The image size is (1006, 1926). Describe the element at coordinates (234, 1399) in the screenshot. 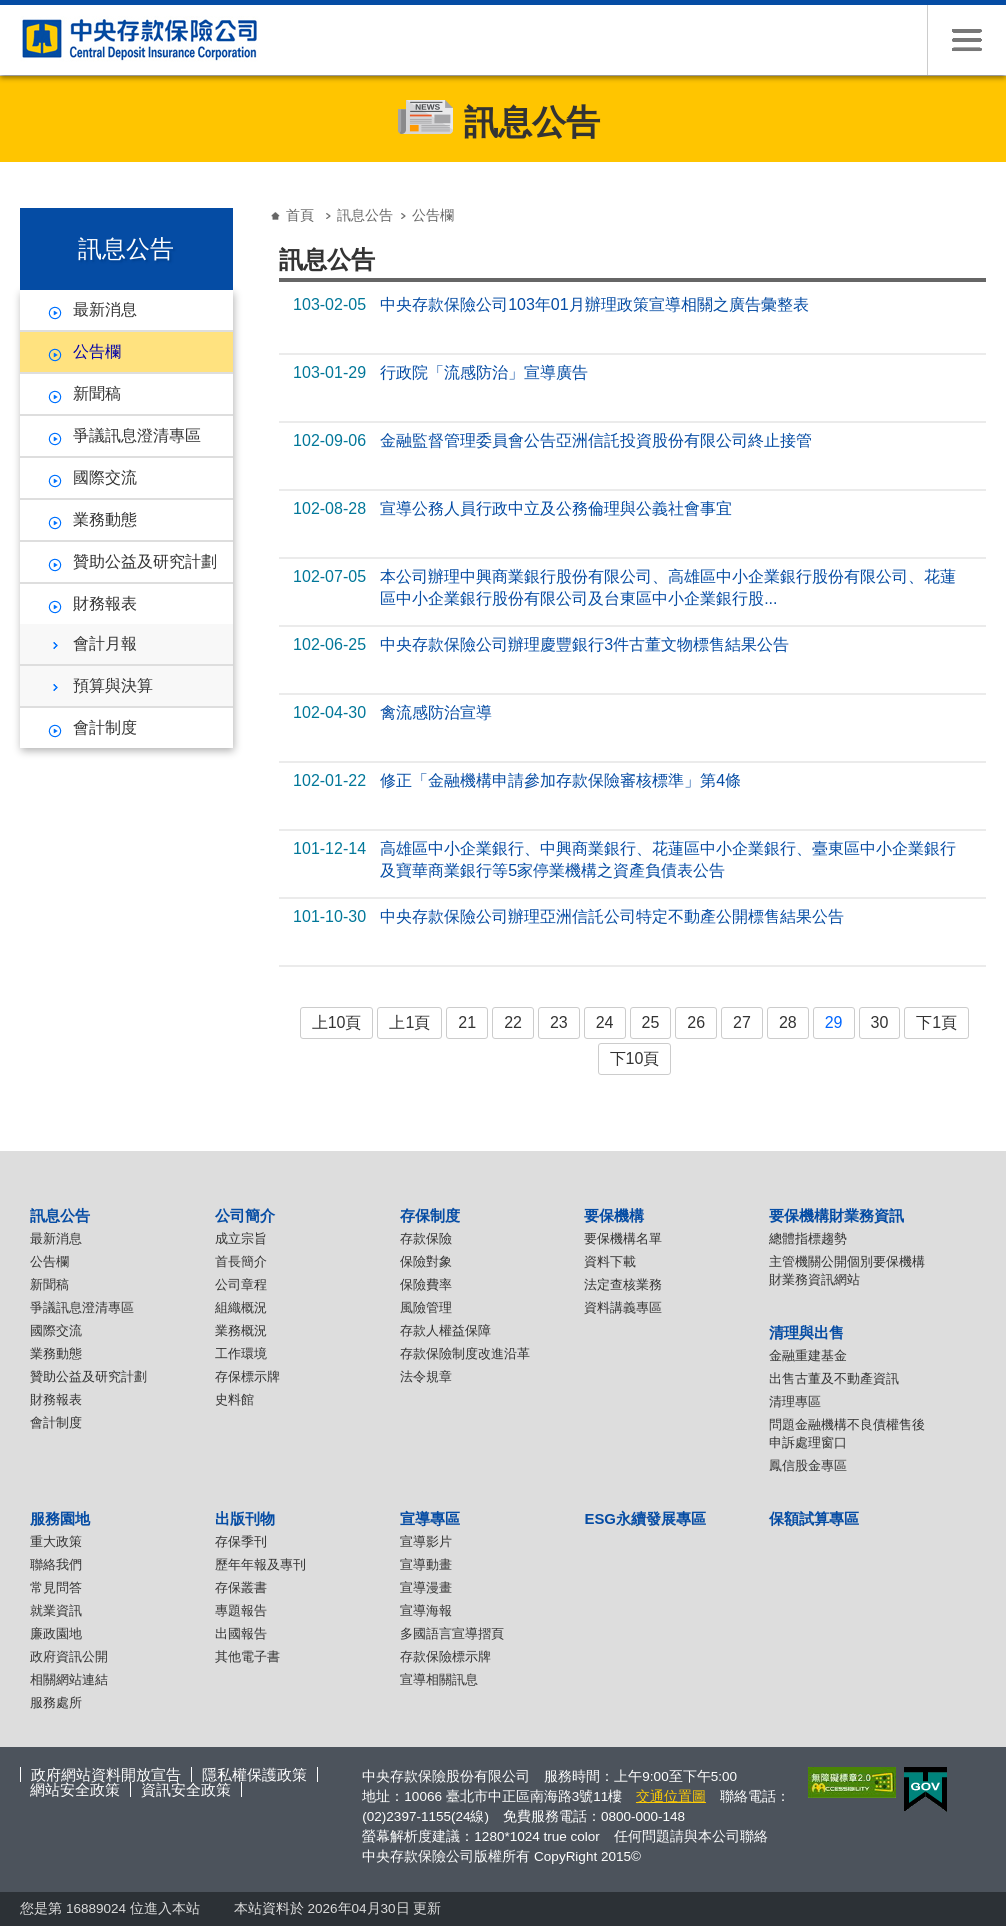

I see `史料館` at that location.